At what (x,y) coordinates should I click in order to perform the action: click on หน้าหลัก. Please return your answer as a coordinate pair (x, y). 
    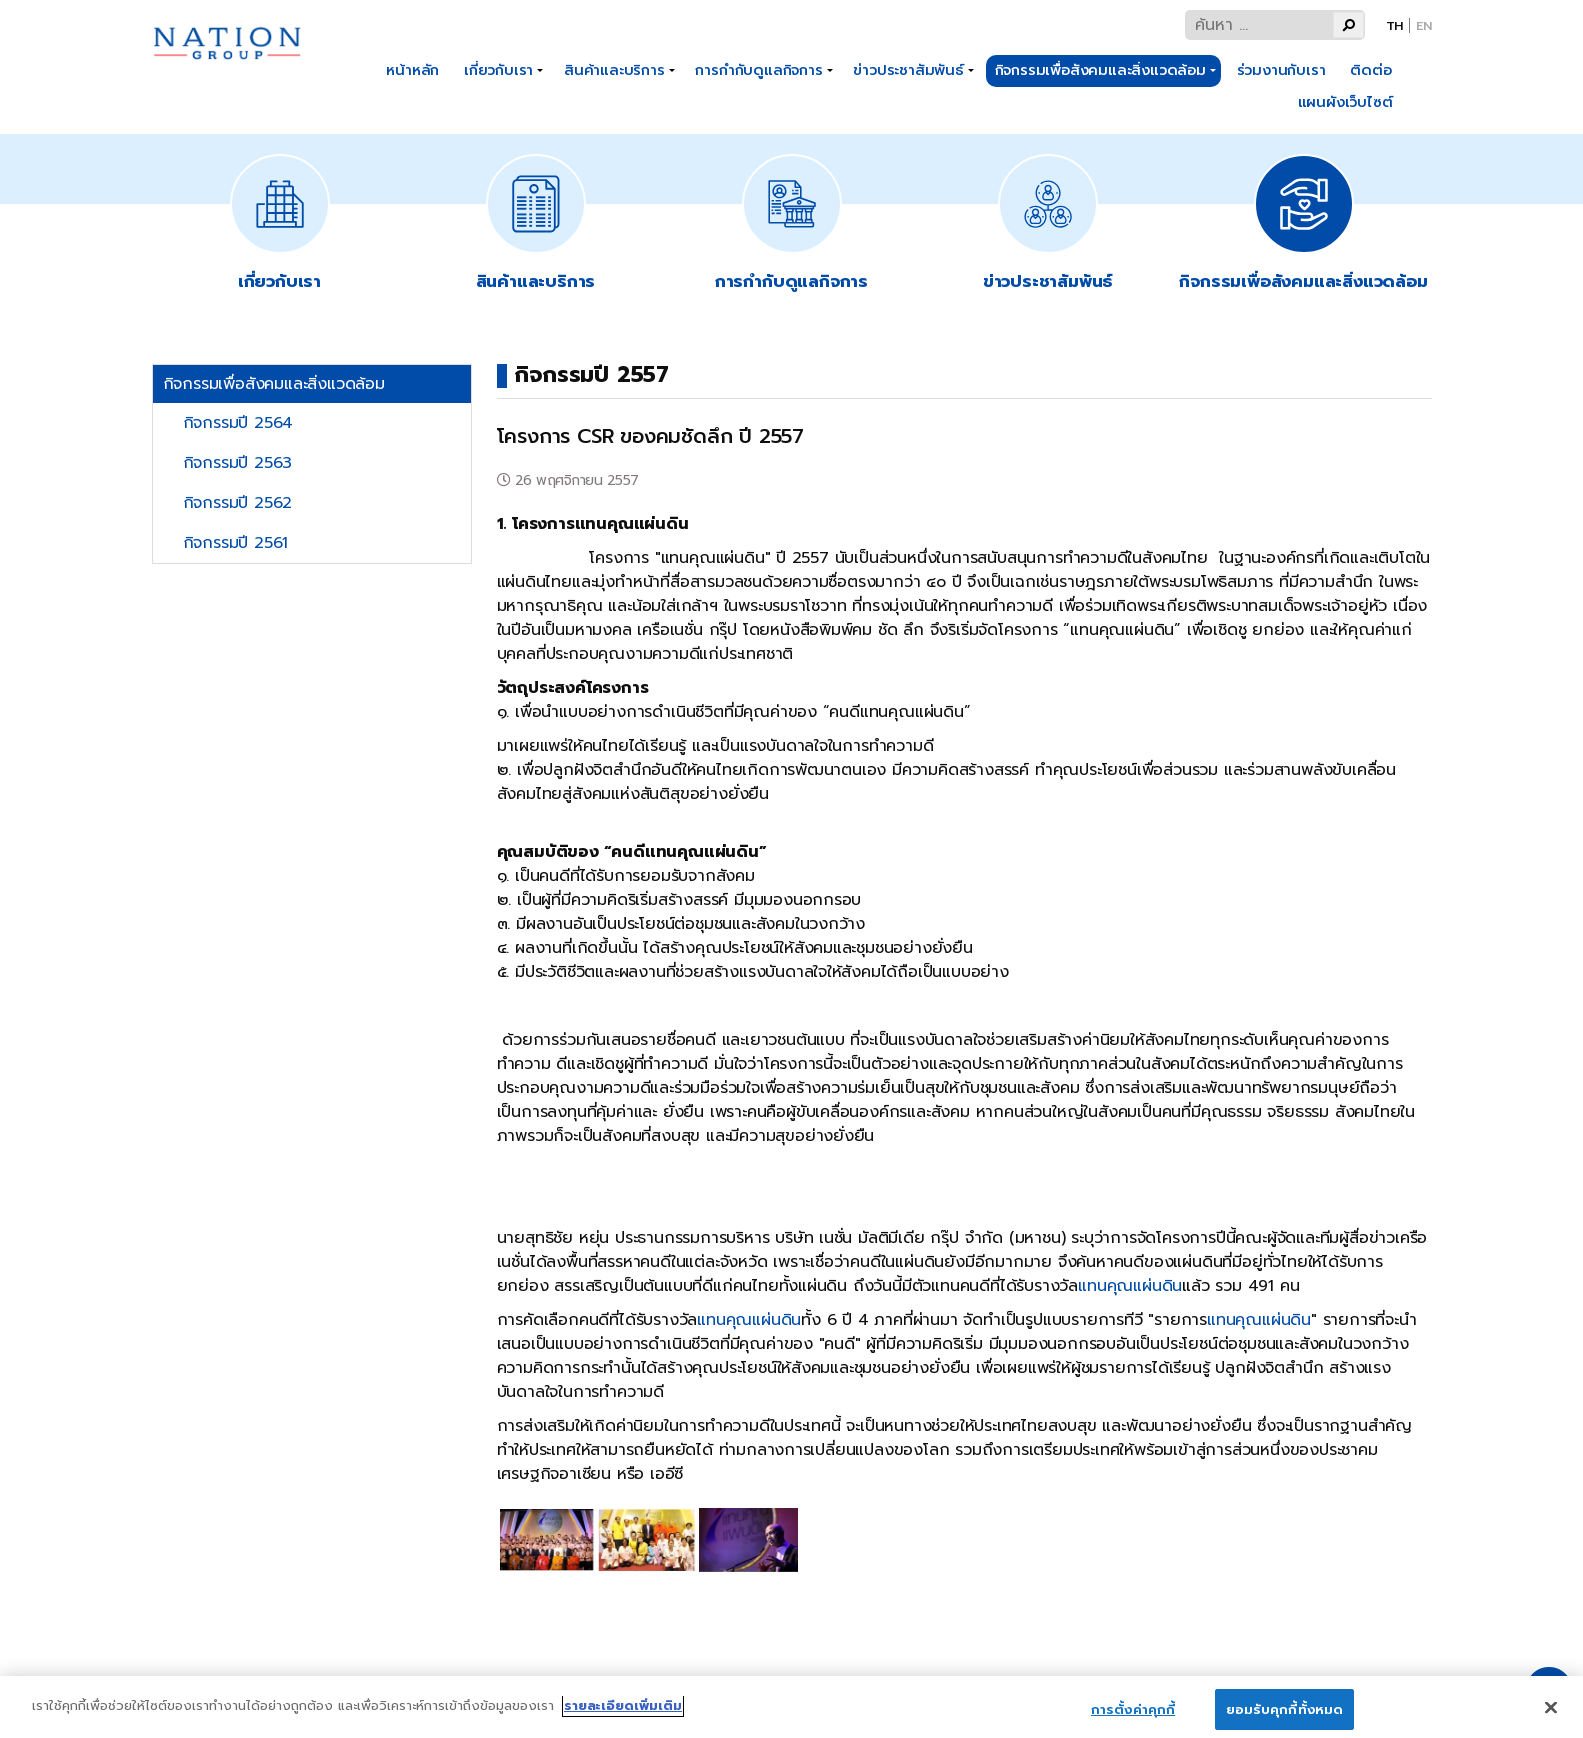
    Looking at the image, I should click on (412, 70).